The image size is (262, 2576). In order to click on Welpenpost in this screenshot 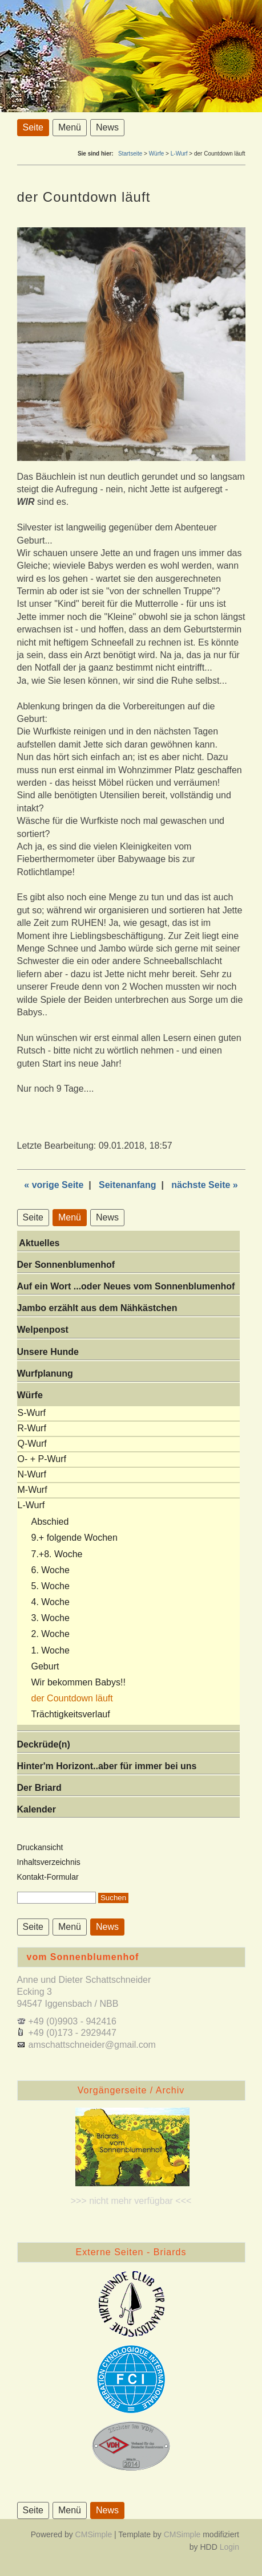, I will do `click(42, 1329)`.